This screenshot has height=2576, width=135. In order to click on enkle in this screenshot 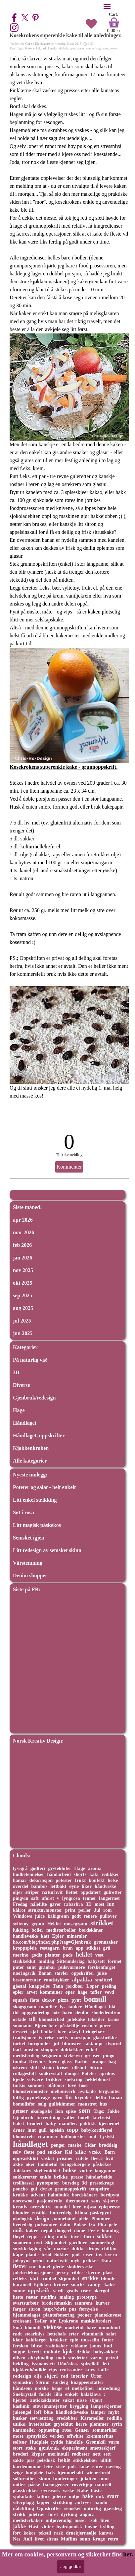, I will do `click(45, 2177)`.